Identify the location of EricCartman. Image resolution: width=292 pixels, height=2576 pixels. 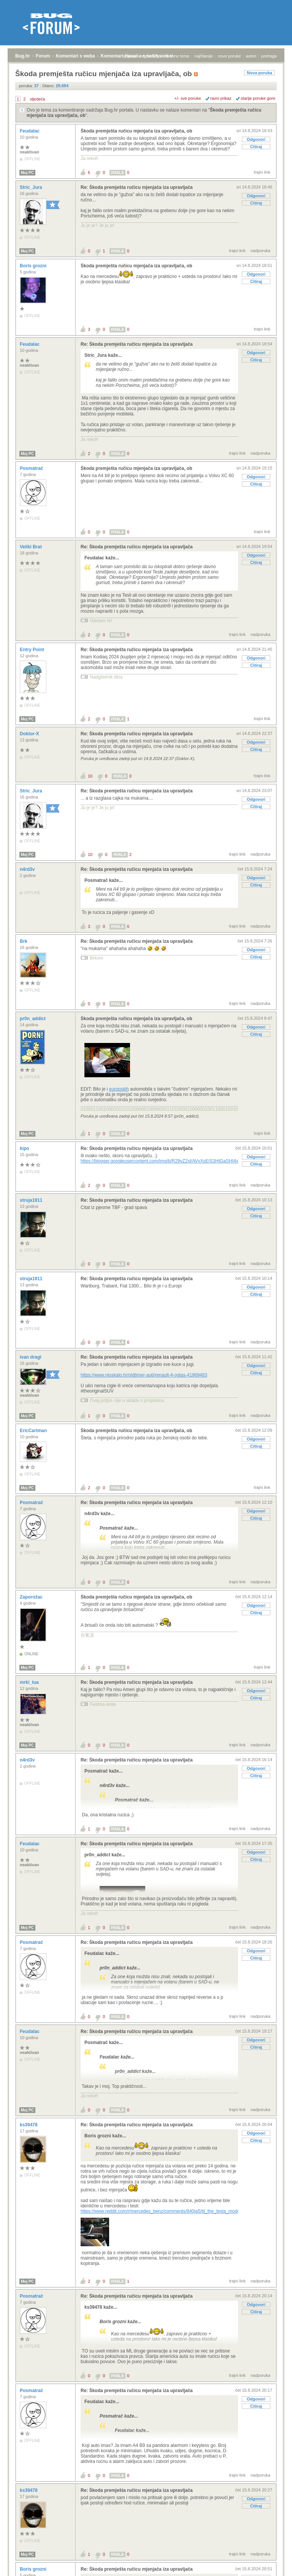
(34, 1430).